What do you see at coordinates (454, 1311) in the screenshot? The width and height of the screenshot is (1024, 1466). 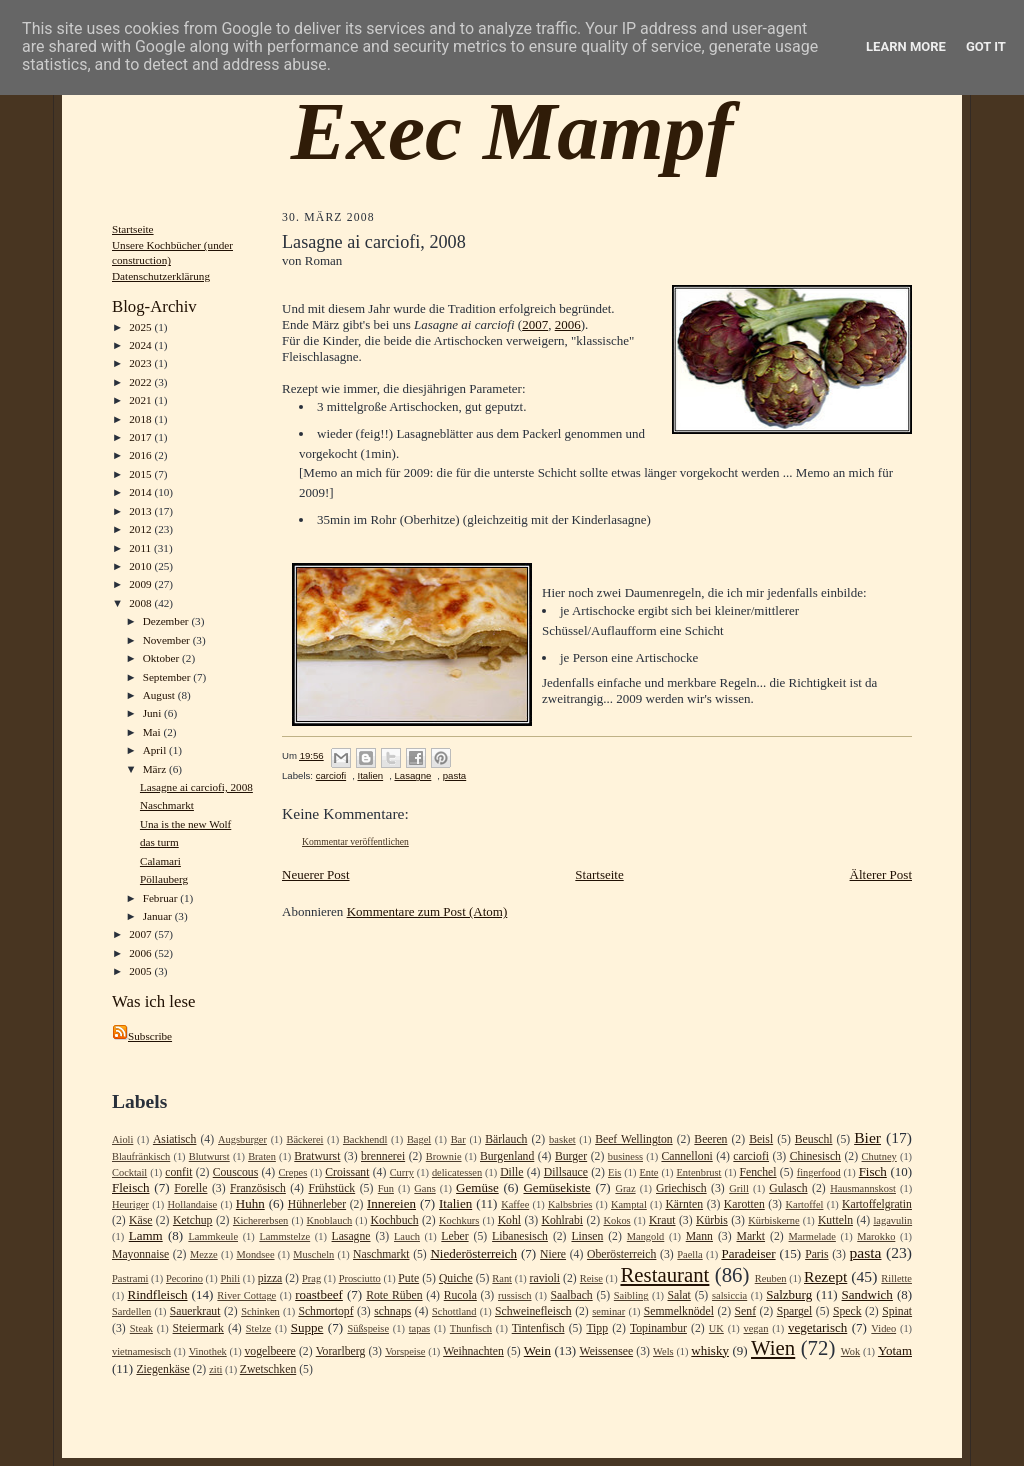 I see `Schottland` at bounding box center [454, 1311].